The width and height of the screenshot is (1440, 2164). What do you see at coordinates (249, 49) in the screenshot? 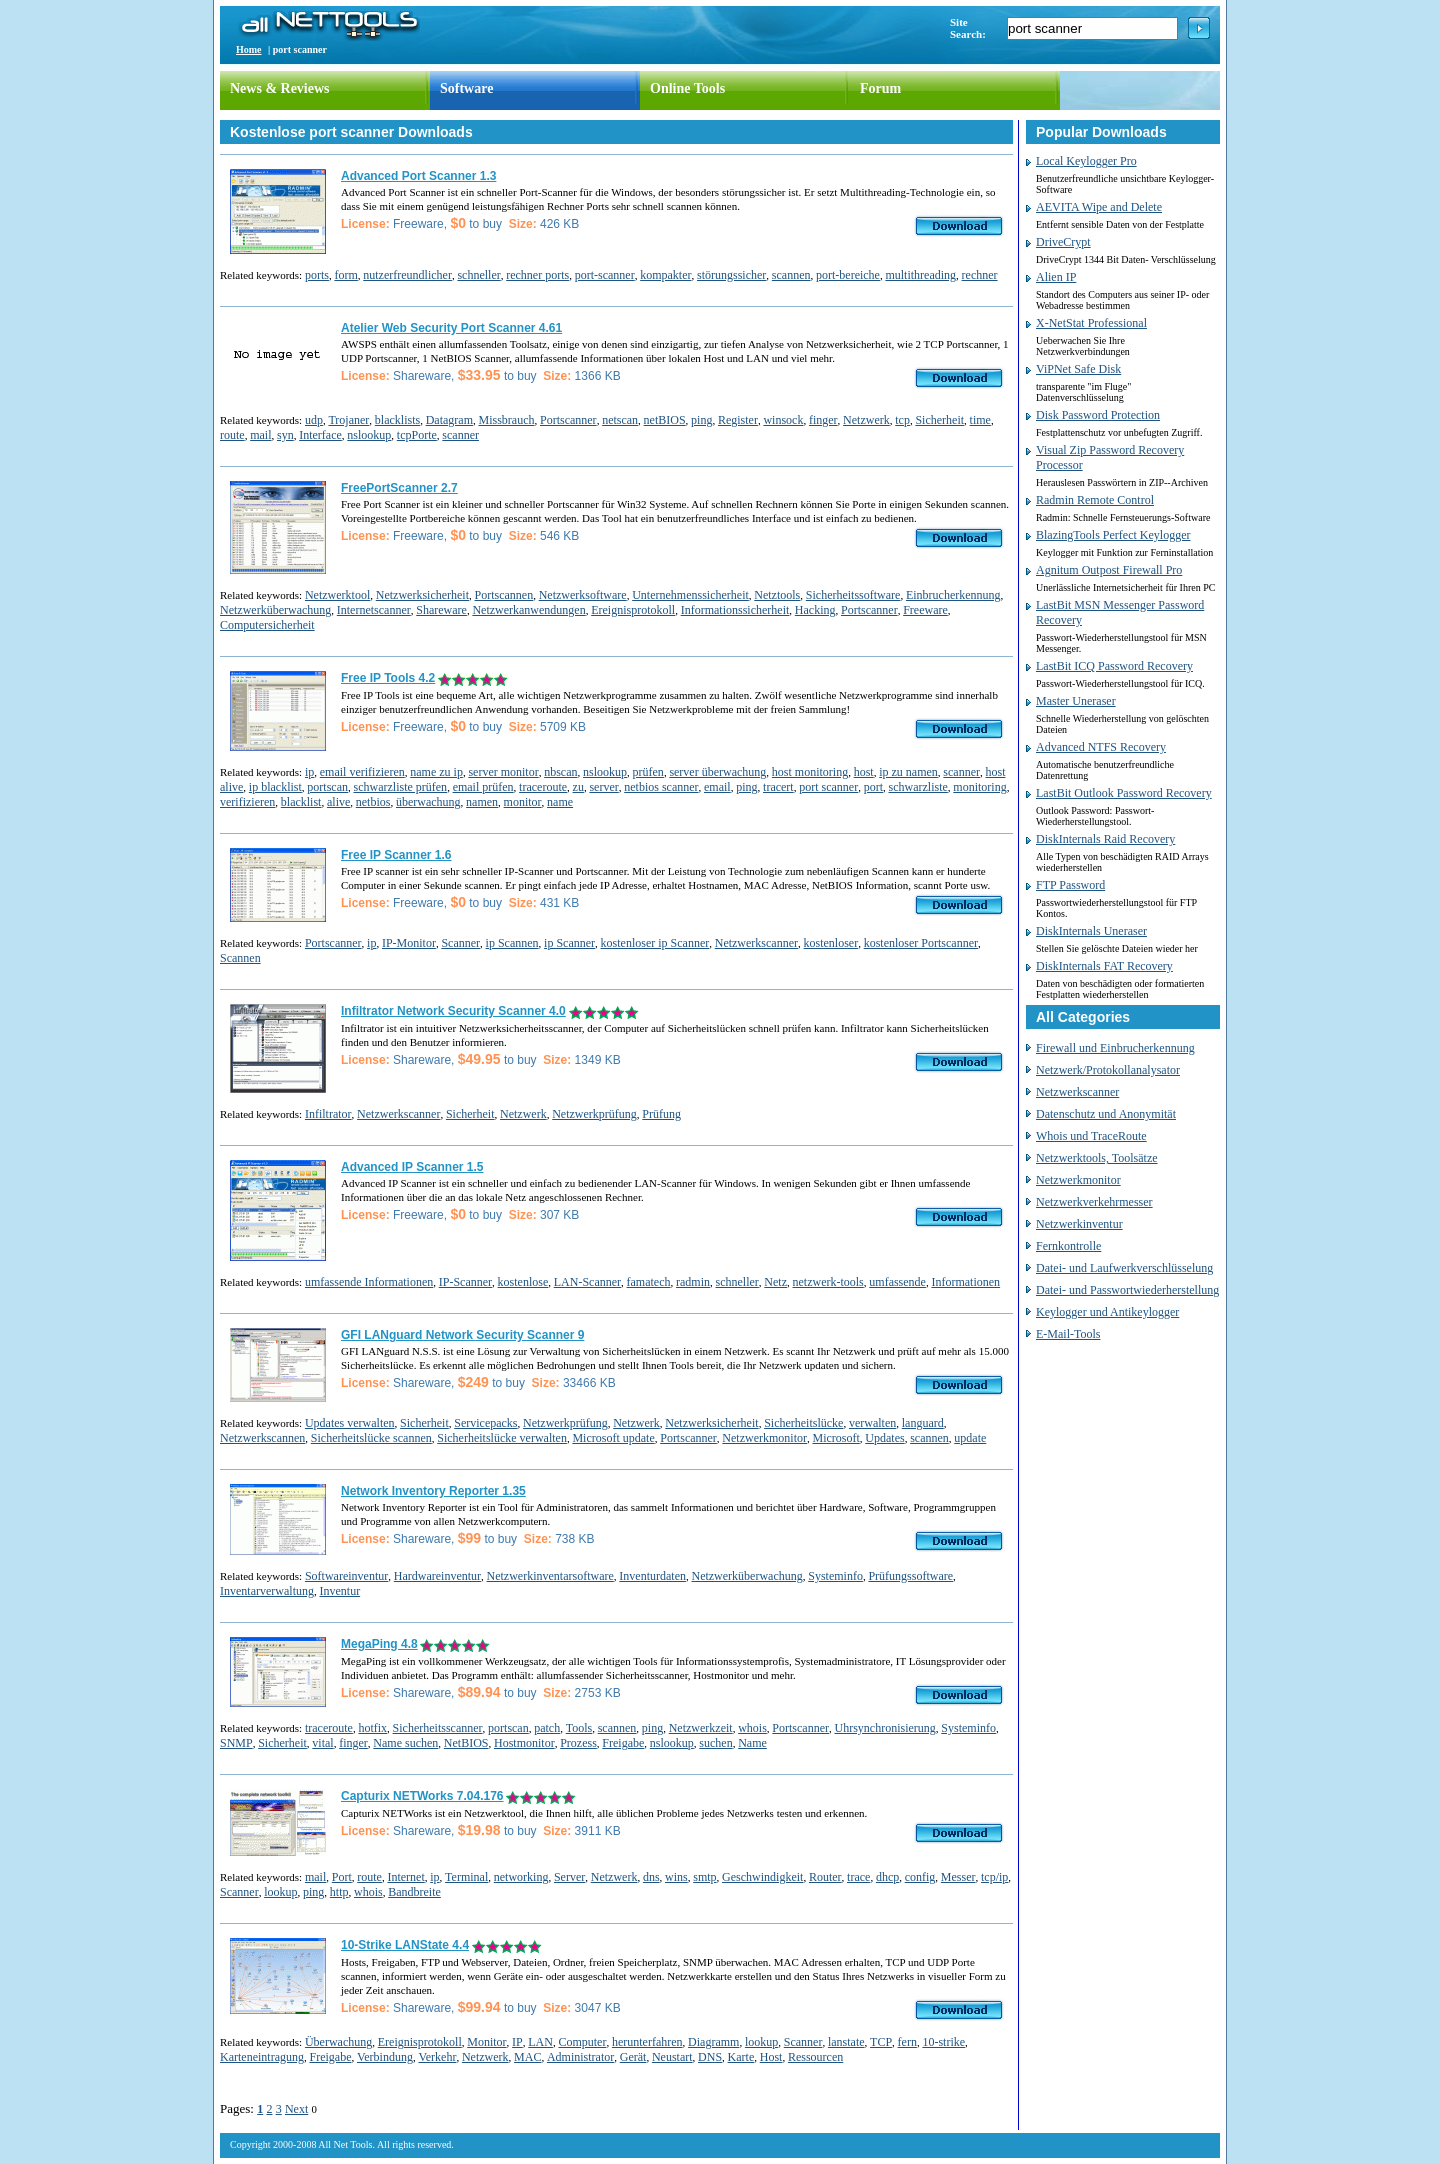
I see `Home` at bounding box center [249, 49].